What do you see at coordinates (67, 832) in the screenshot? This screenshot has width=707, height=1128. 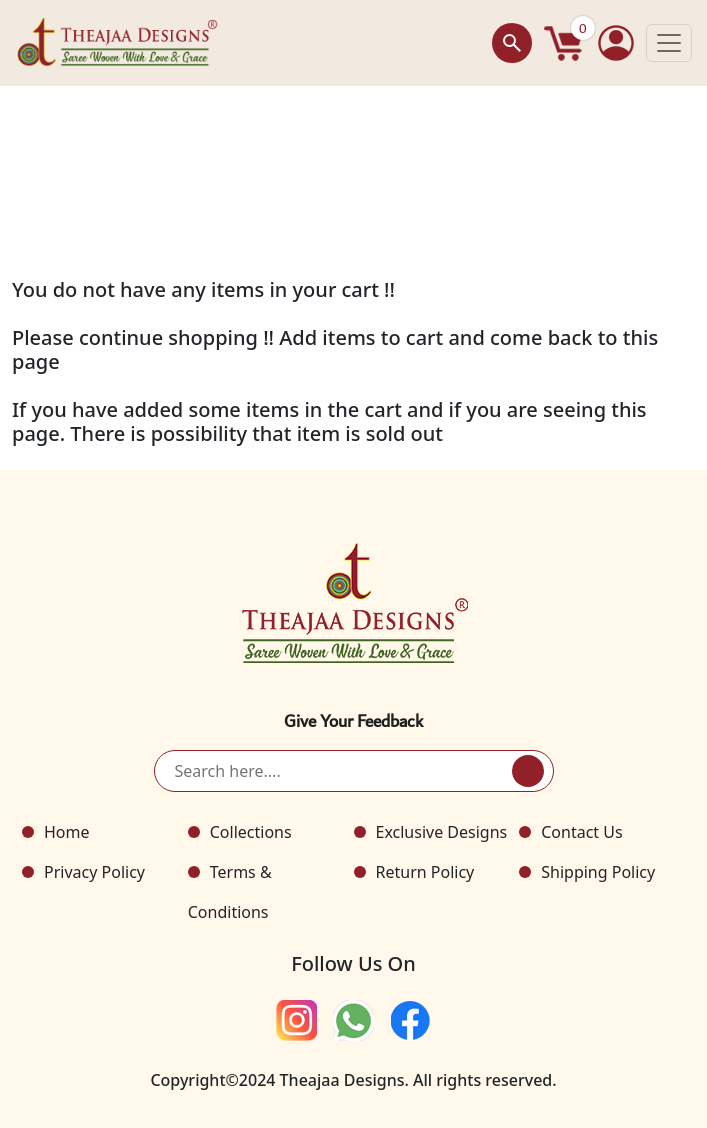 I see `Home` at bounding box center [67, 832].